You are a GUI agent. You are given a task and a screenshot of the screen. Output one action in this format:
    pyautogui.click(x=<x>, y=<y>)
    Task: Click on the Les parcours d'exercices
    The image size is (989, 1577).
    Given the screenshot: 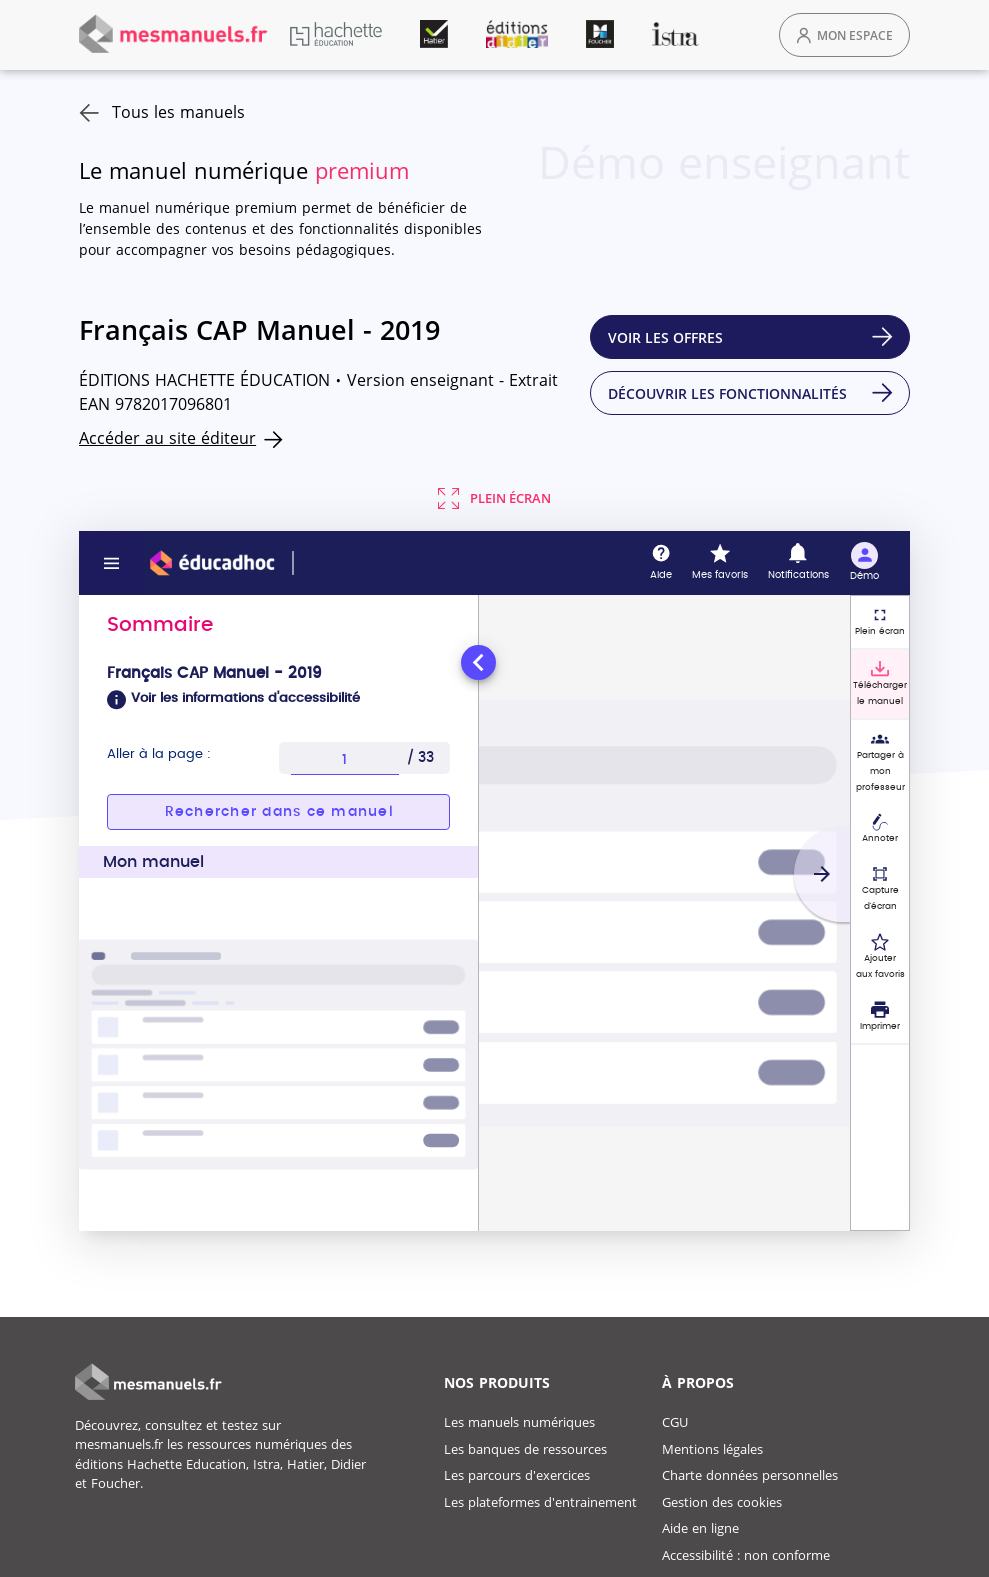 What is the action you would take?
    pyautogui.click(x=517, y=1475)
    